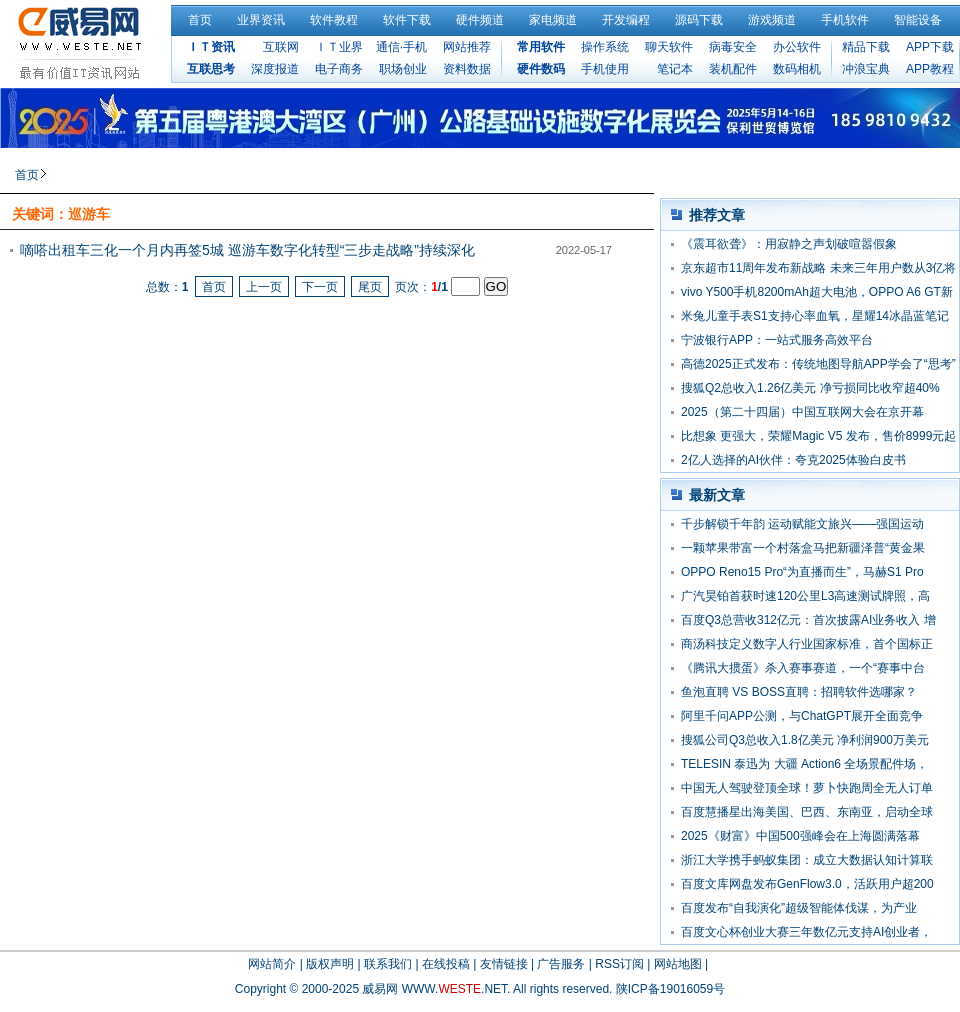 This screenshot has height=1012, width=960. I want to click on 联系我们, so click(388, 964).